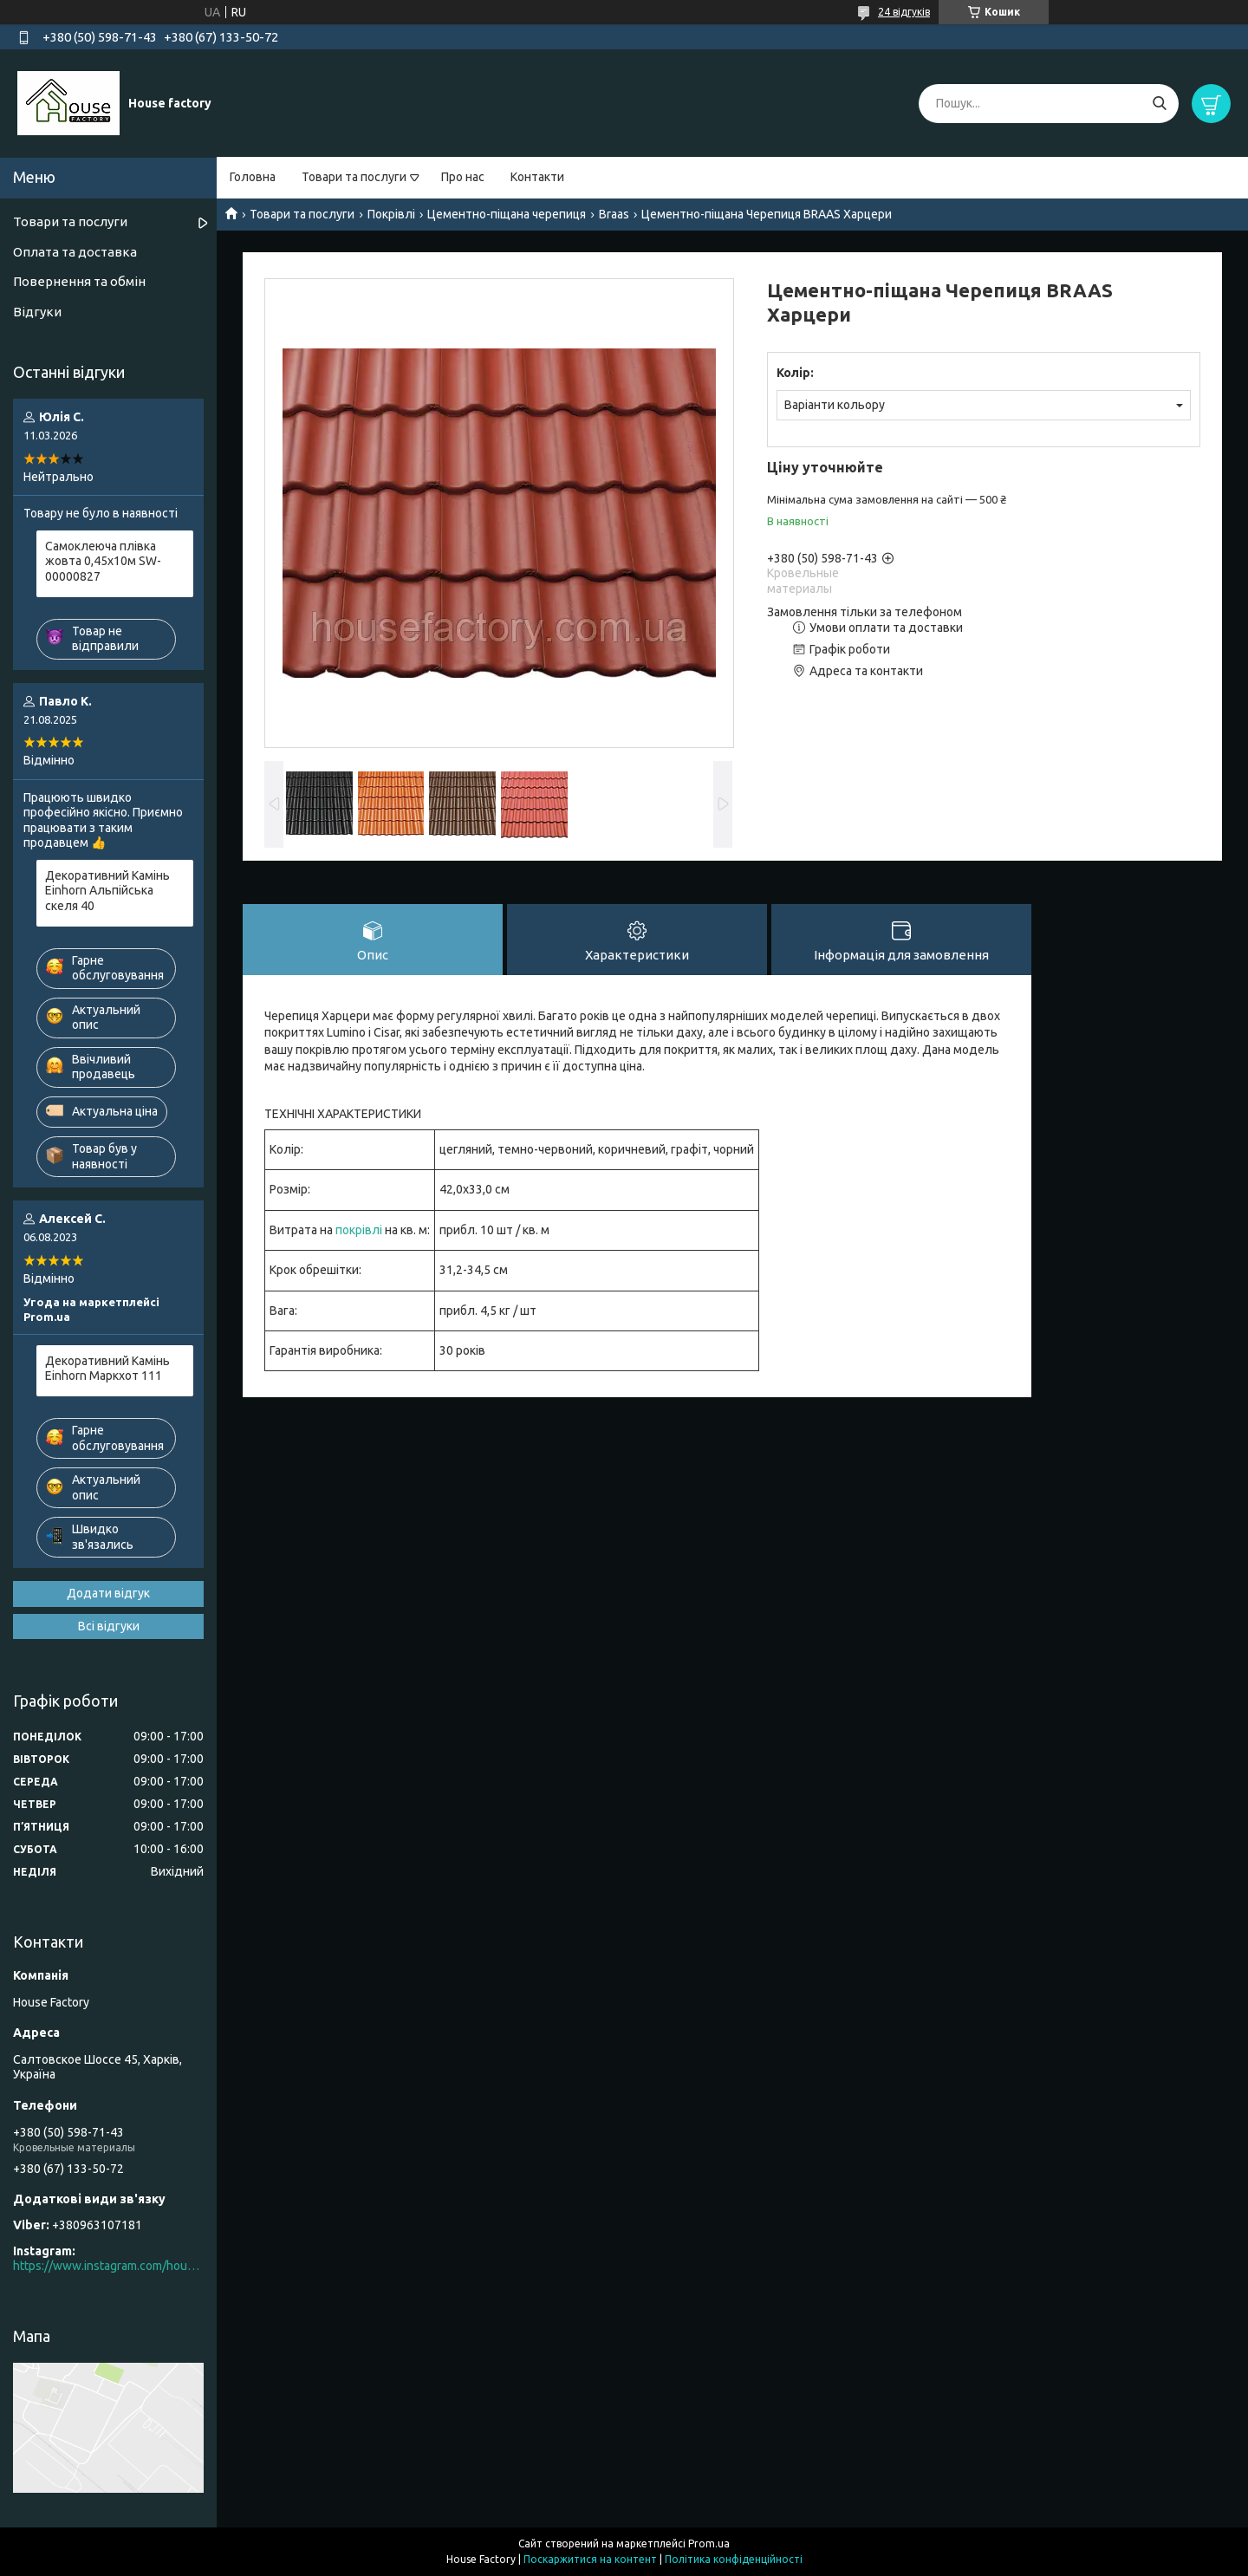  Describe the element at coordinates (75, 251) in the screenshot. I see `Оплата та доставка` at that location.